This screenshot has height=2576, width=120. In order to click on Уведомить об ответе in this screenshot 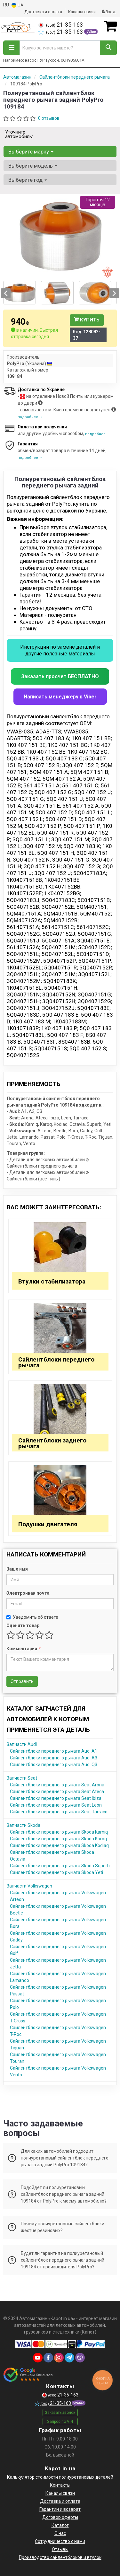, I will do `click(32, 1617)`.